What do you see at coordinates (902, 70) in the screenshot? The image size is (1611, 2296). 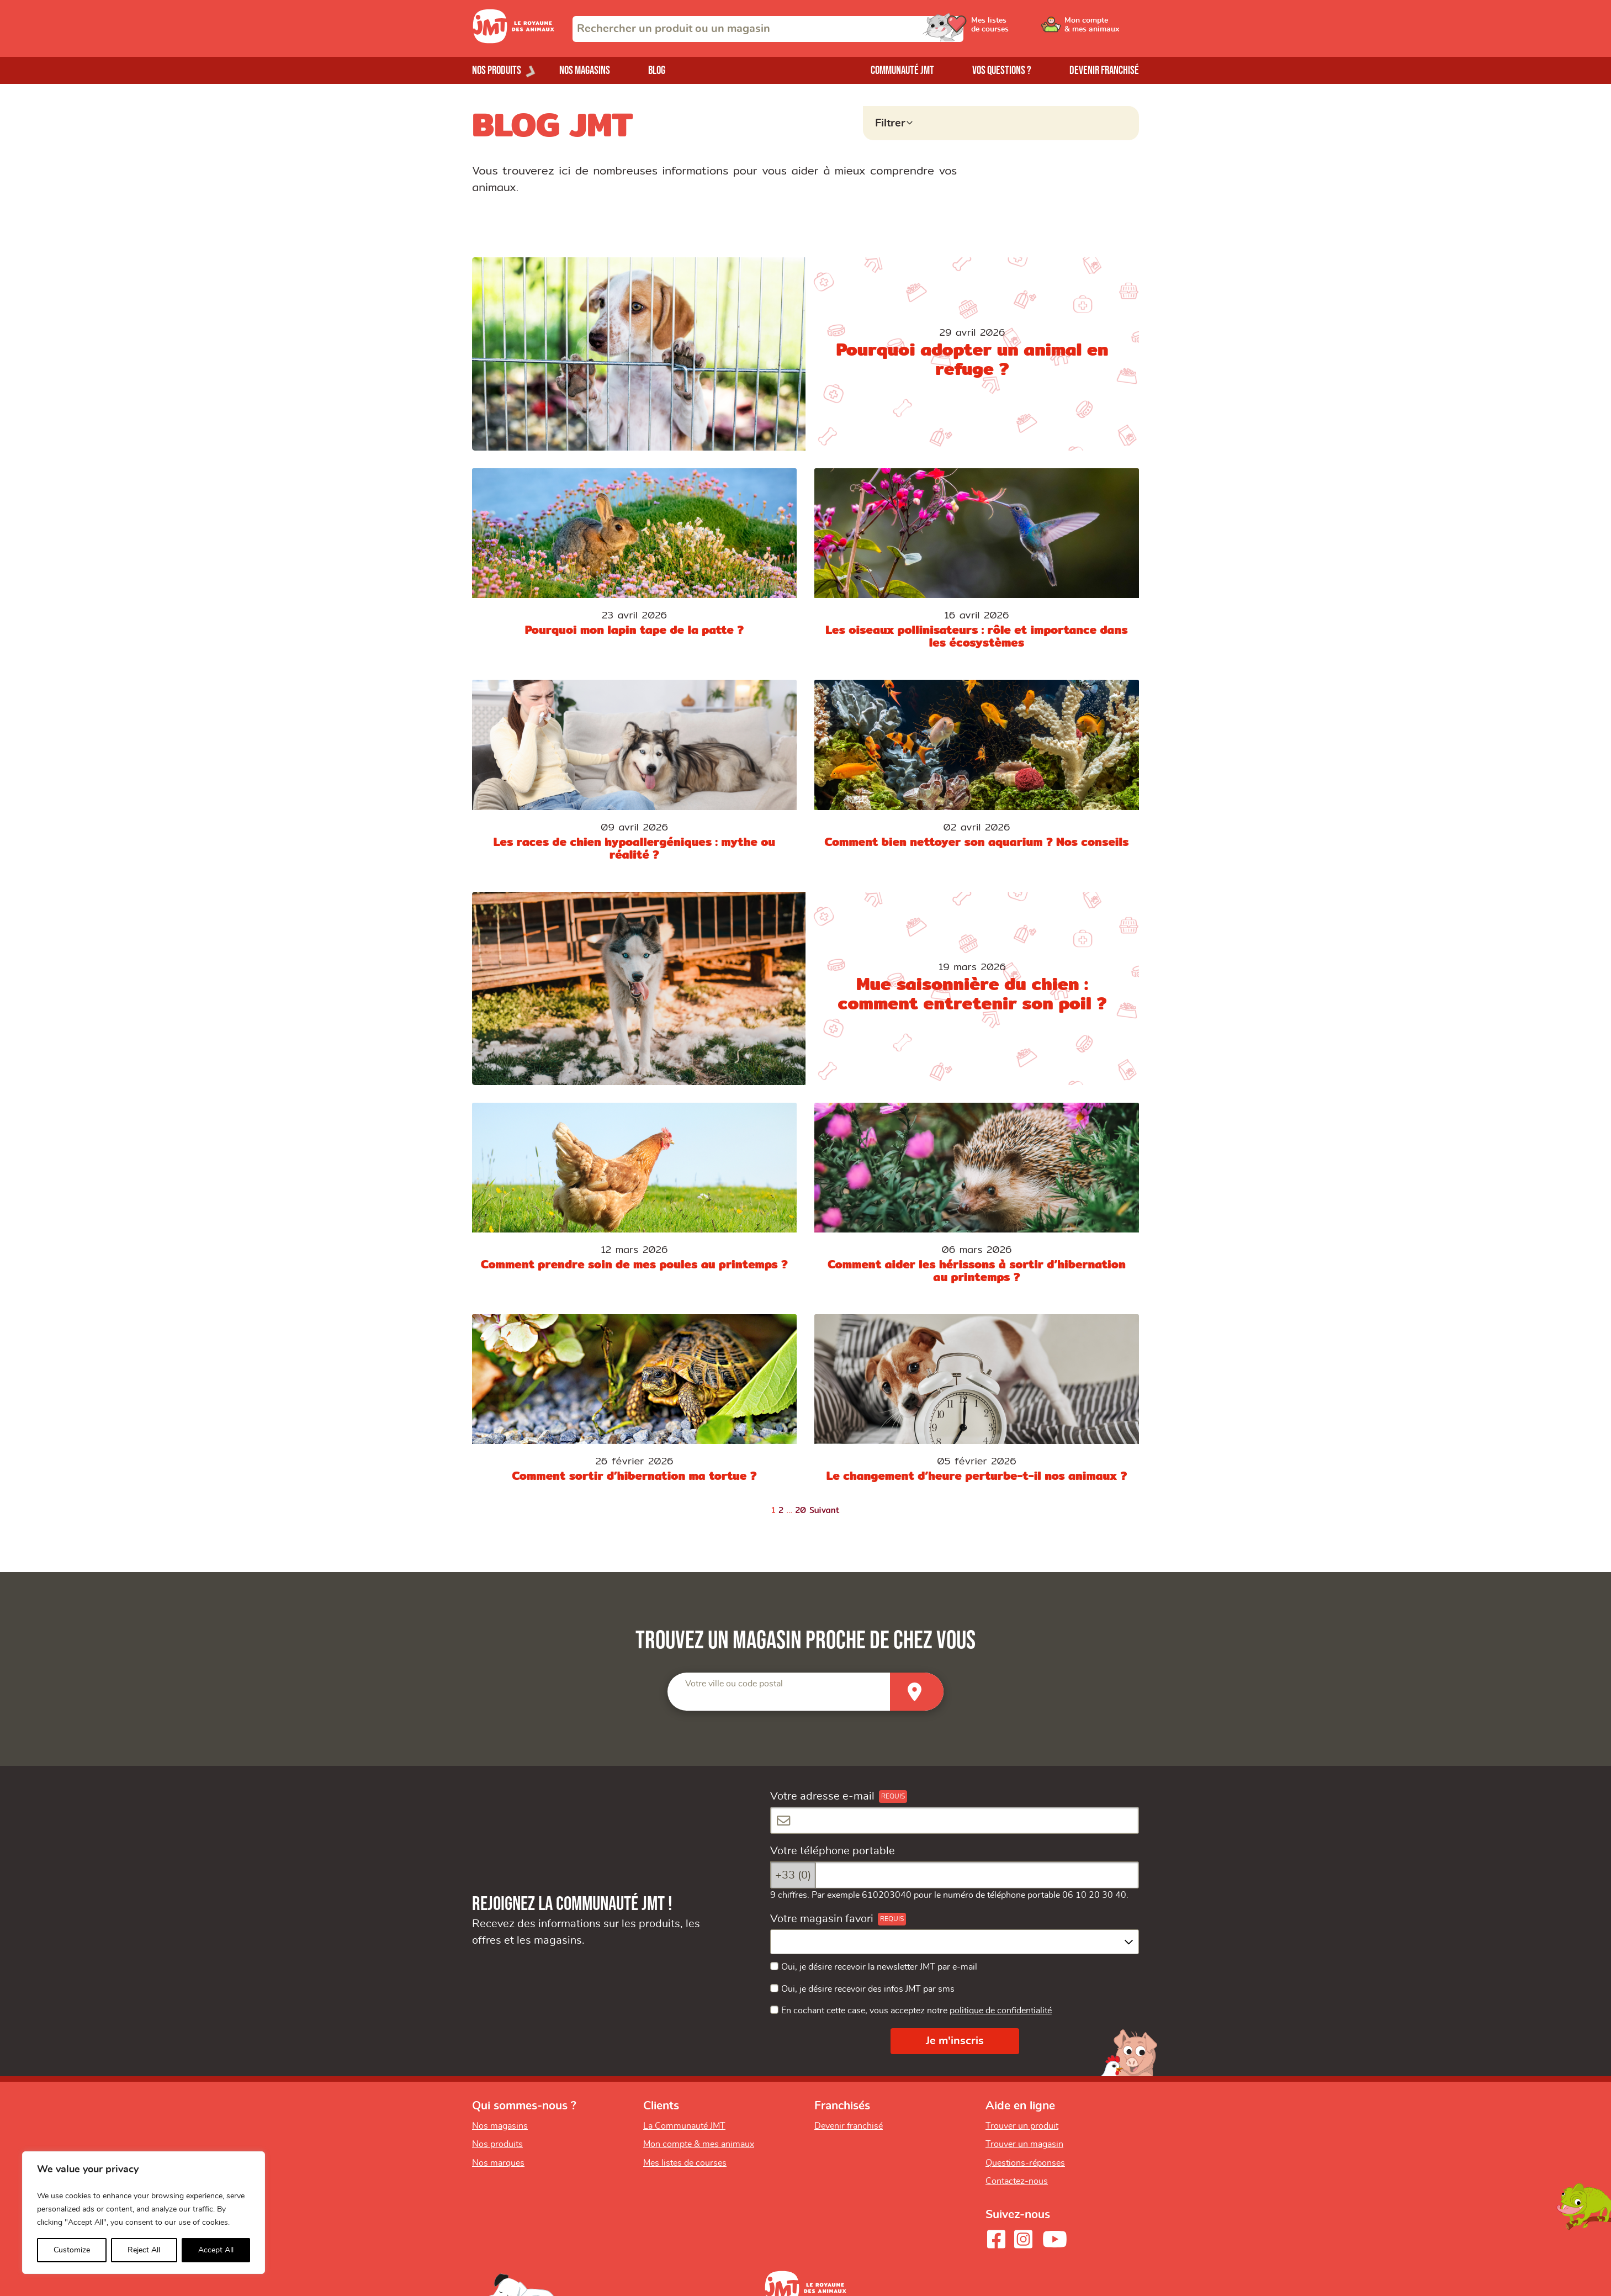 I see `Communauté JMT` at bounding box center [902, 70].